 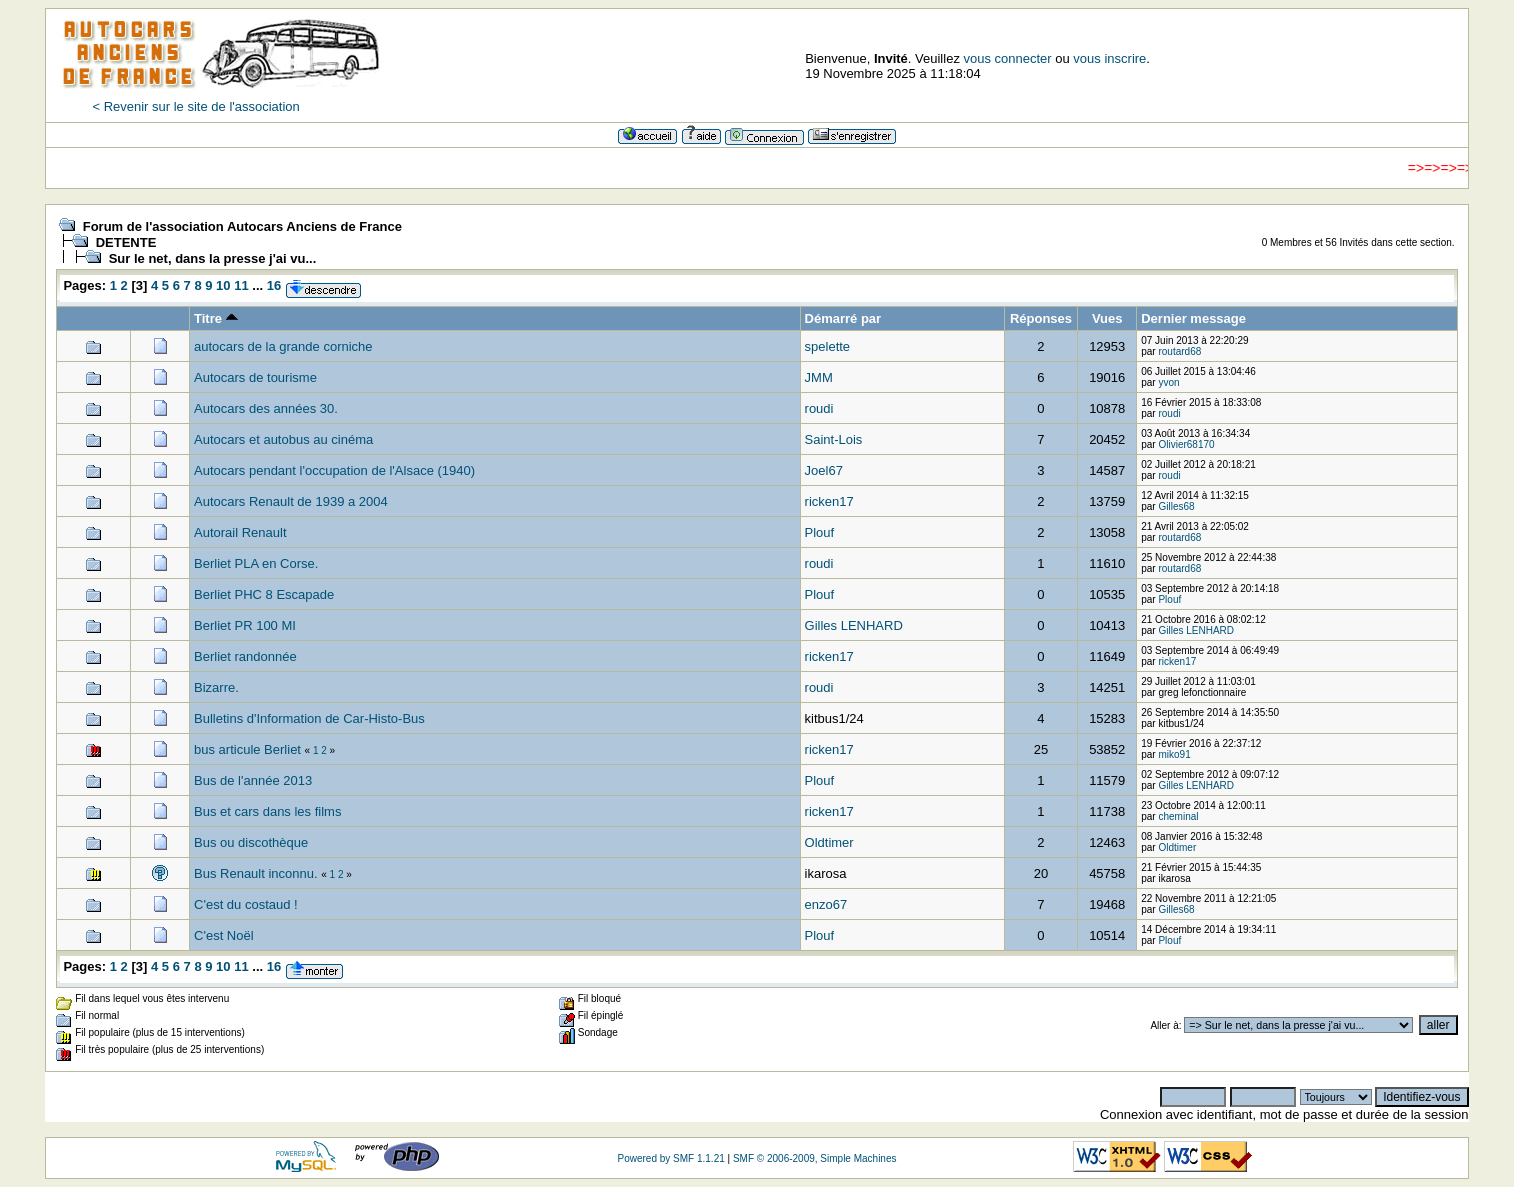 I want to click on < Revenir sur le site de l'association, so click(x=195, y=106).